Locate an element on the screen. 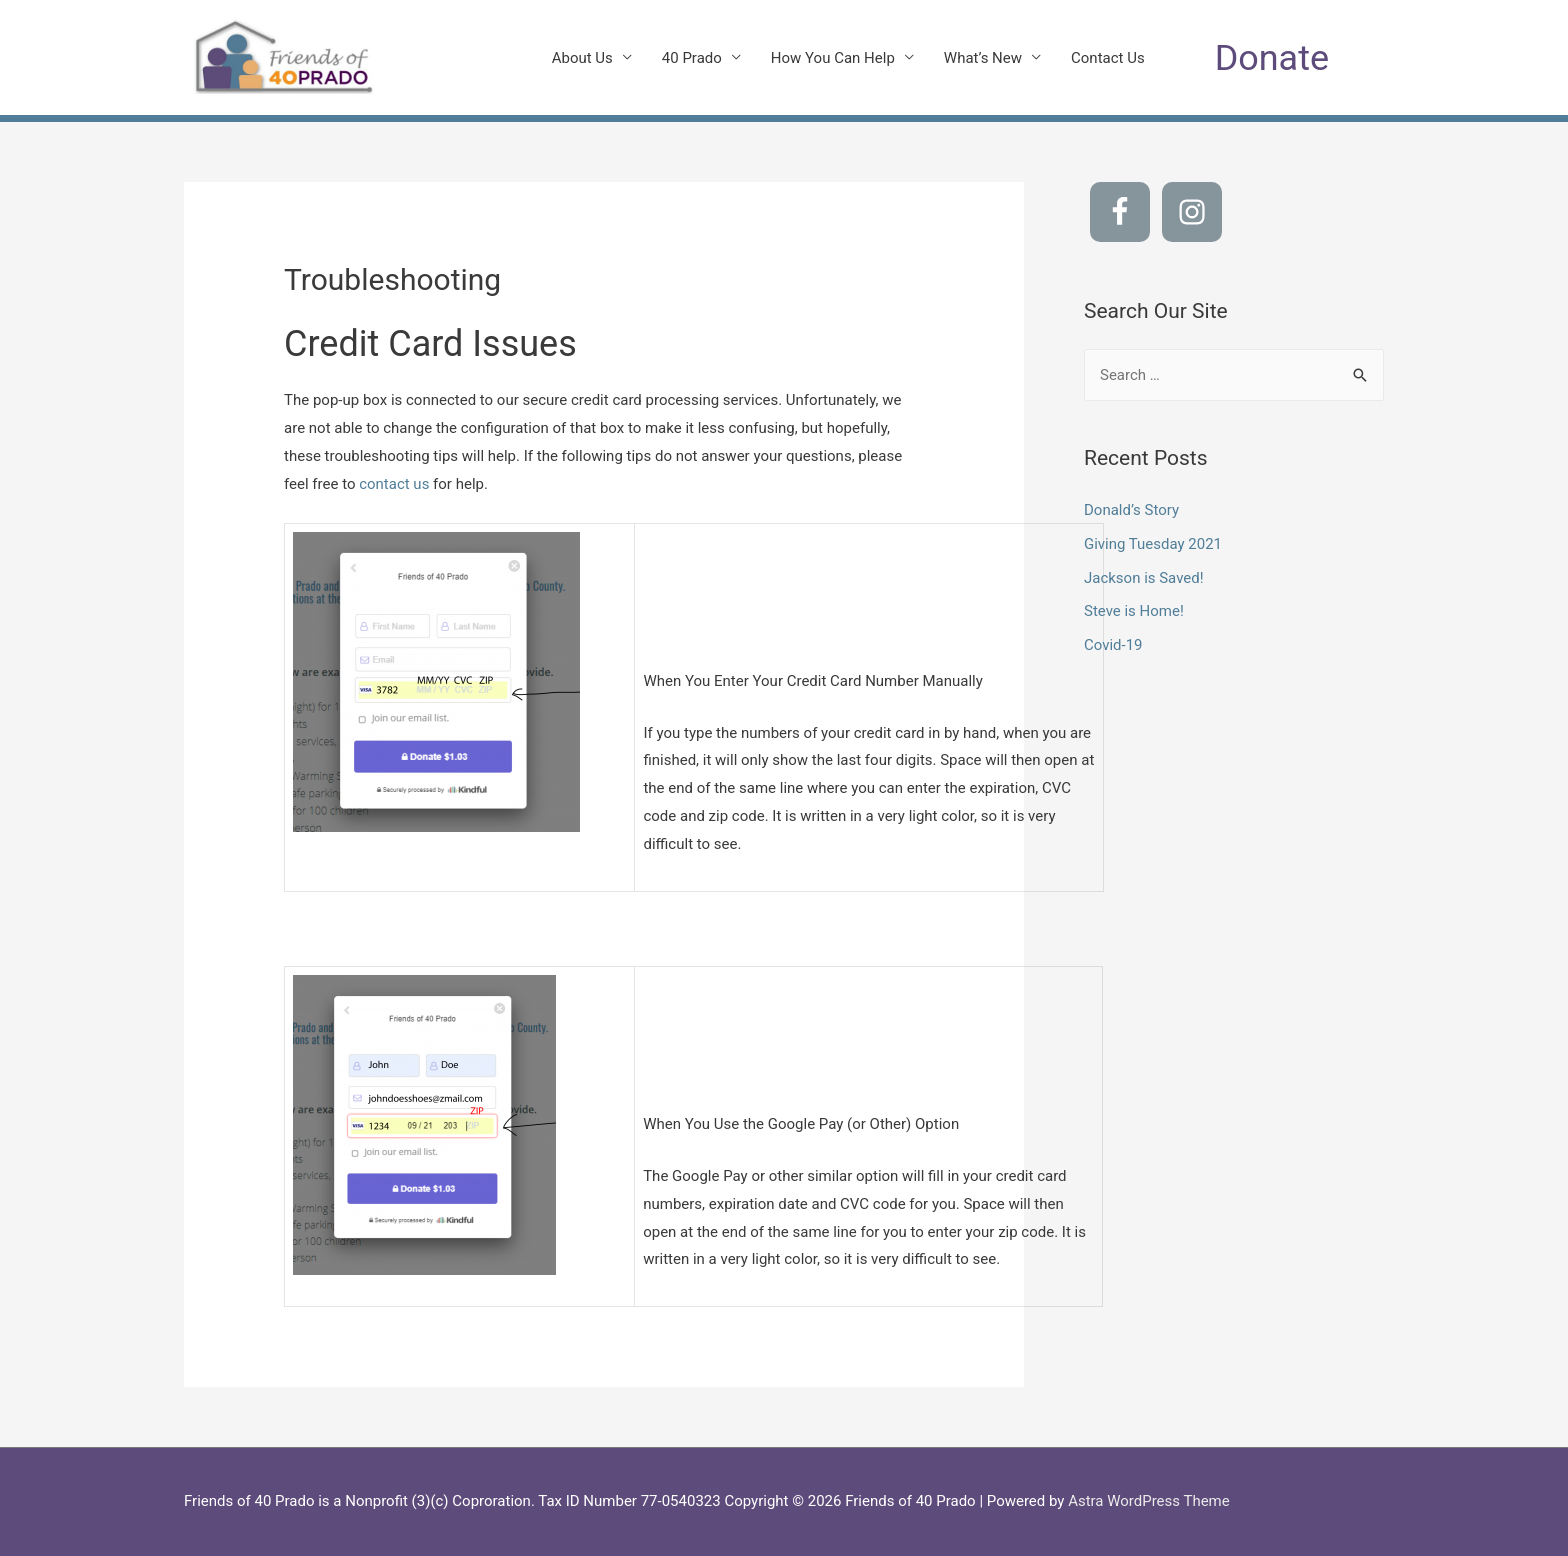 This screenshot has width=1568, height=1556. What’s New is located at coordinates (983, 58).